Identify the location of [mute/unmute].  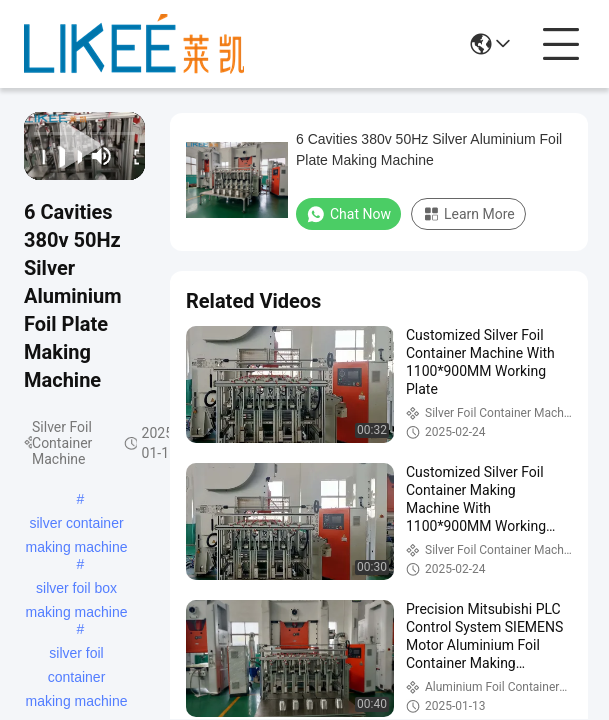
(102, 156).